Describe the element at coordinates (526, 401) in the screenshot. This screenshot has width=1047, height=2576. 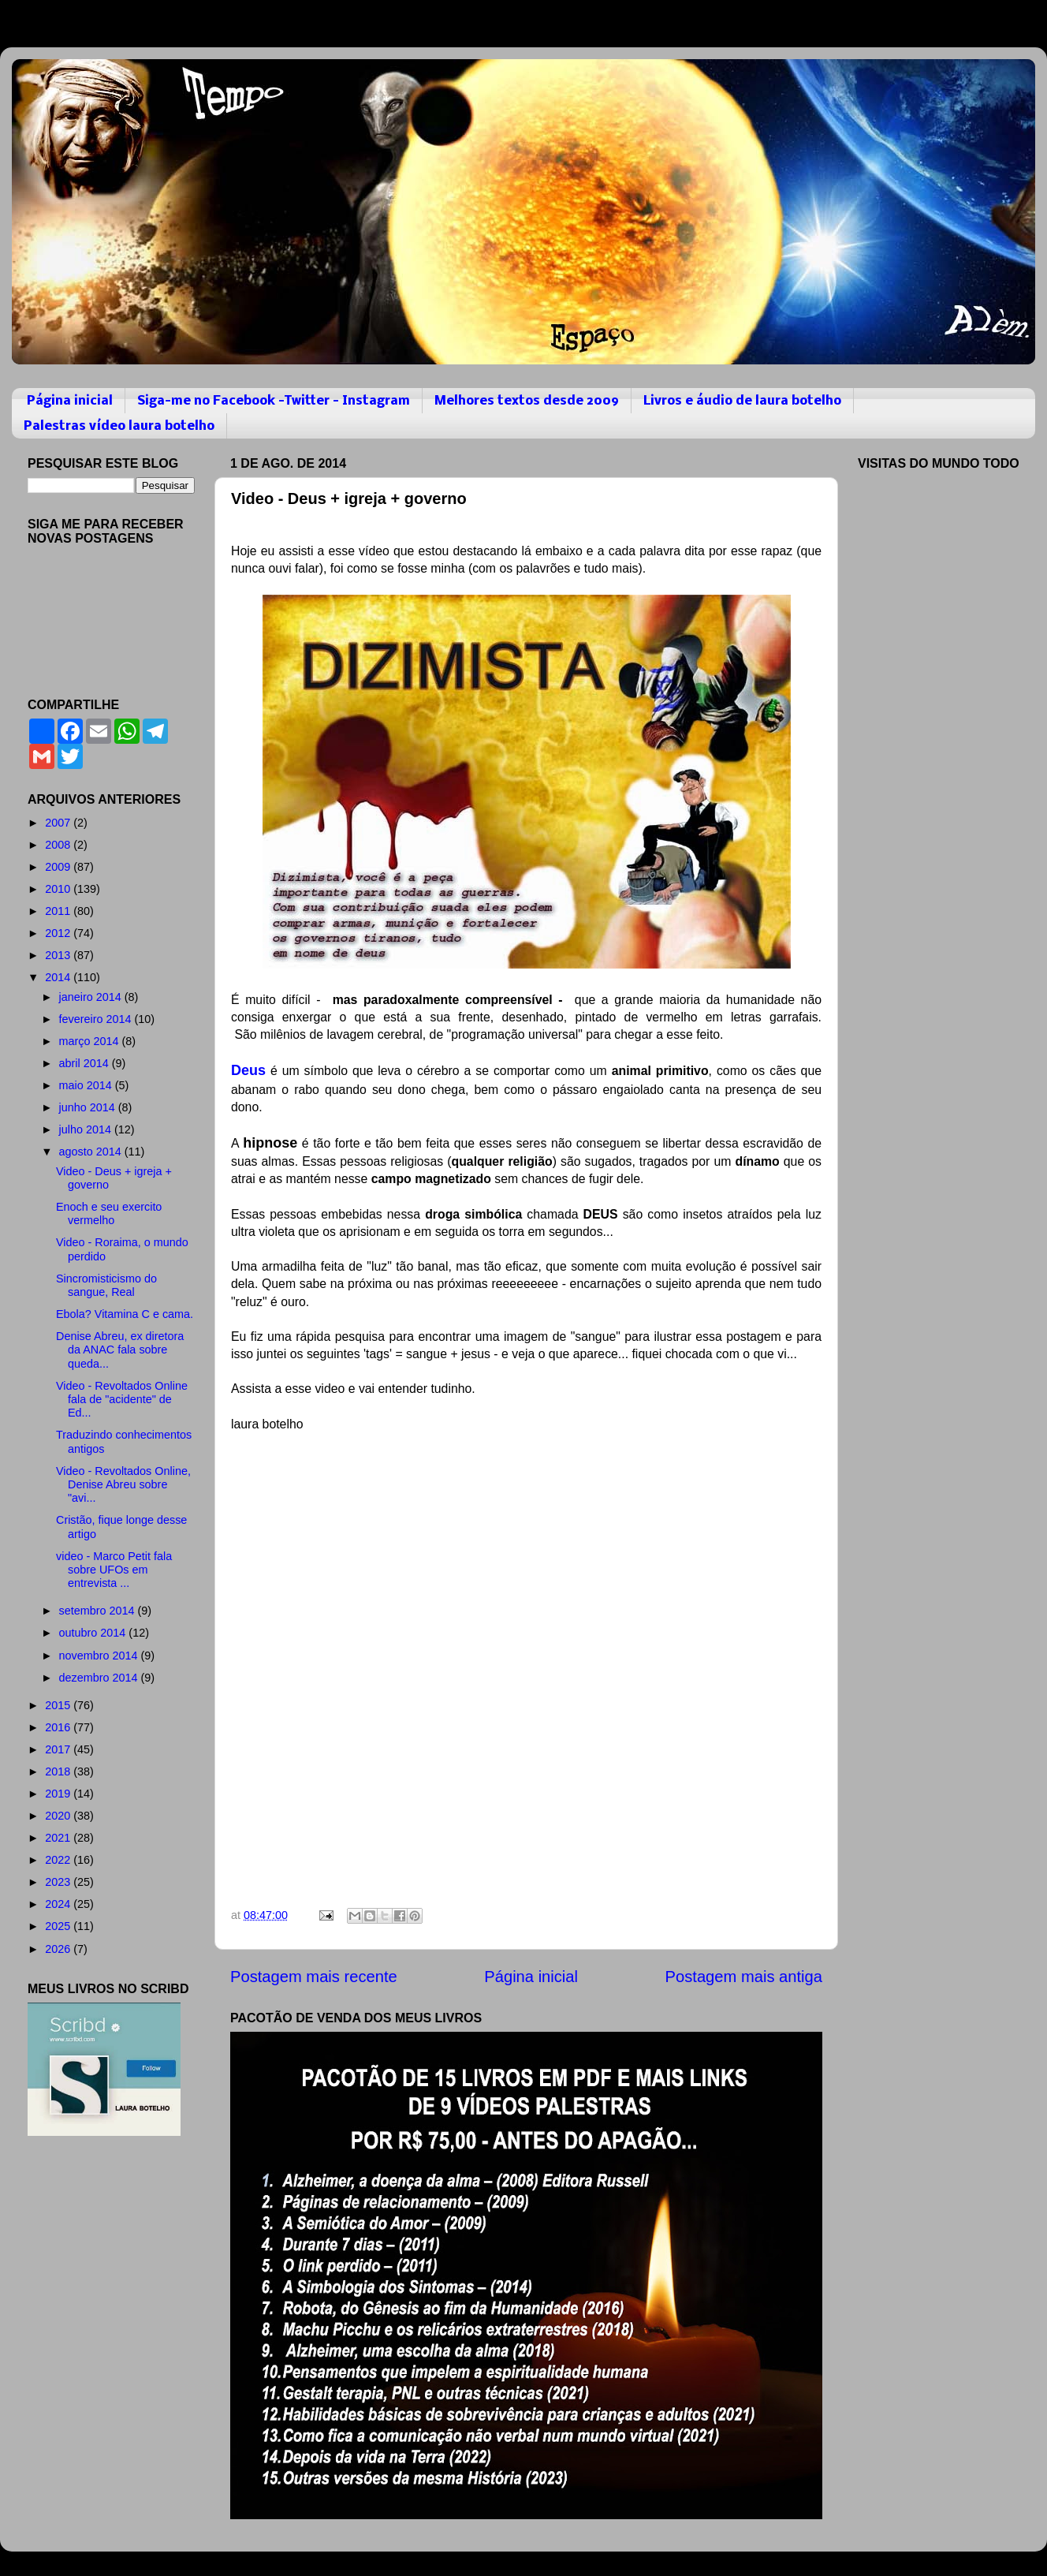
I see `Melhores textos desde 2009` at that location.